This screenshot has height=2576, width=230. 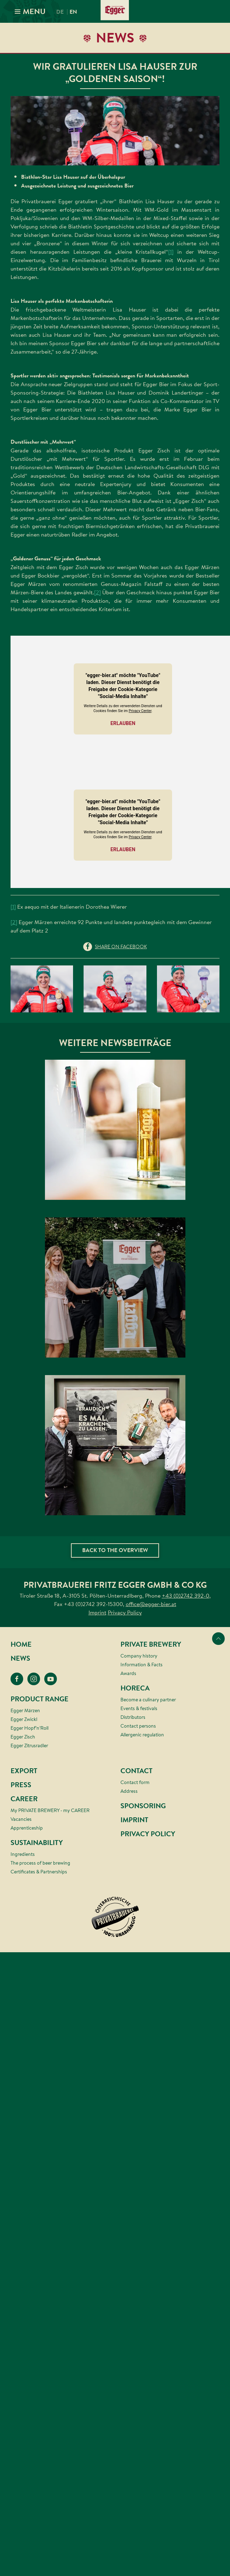 I want to click on [2], so click(x=97, y=592).